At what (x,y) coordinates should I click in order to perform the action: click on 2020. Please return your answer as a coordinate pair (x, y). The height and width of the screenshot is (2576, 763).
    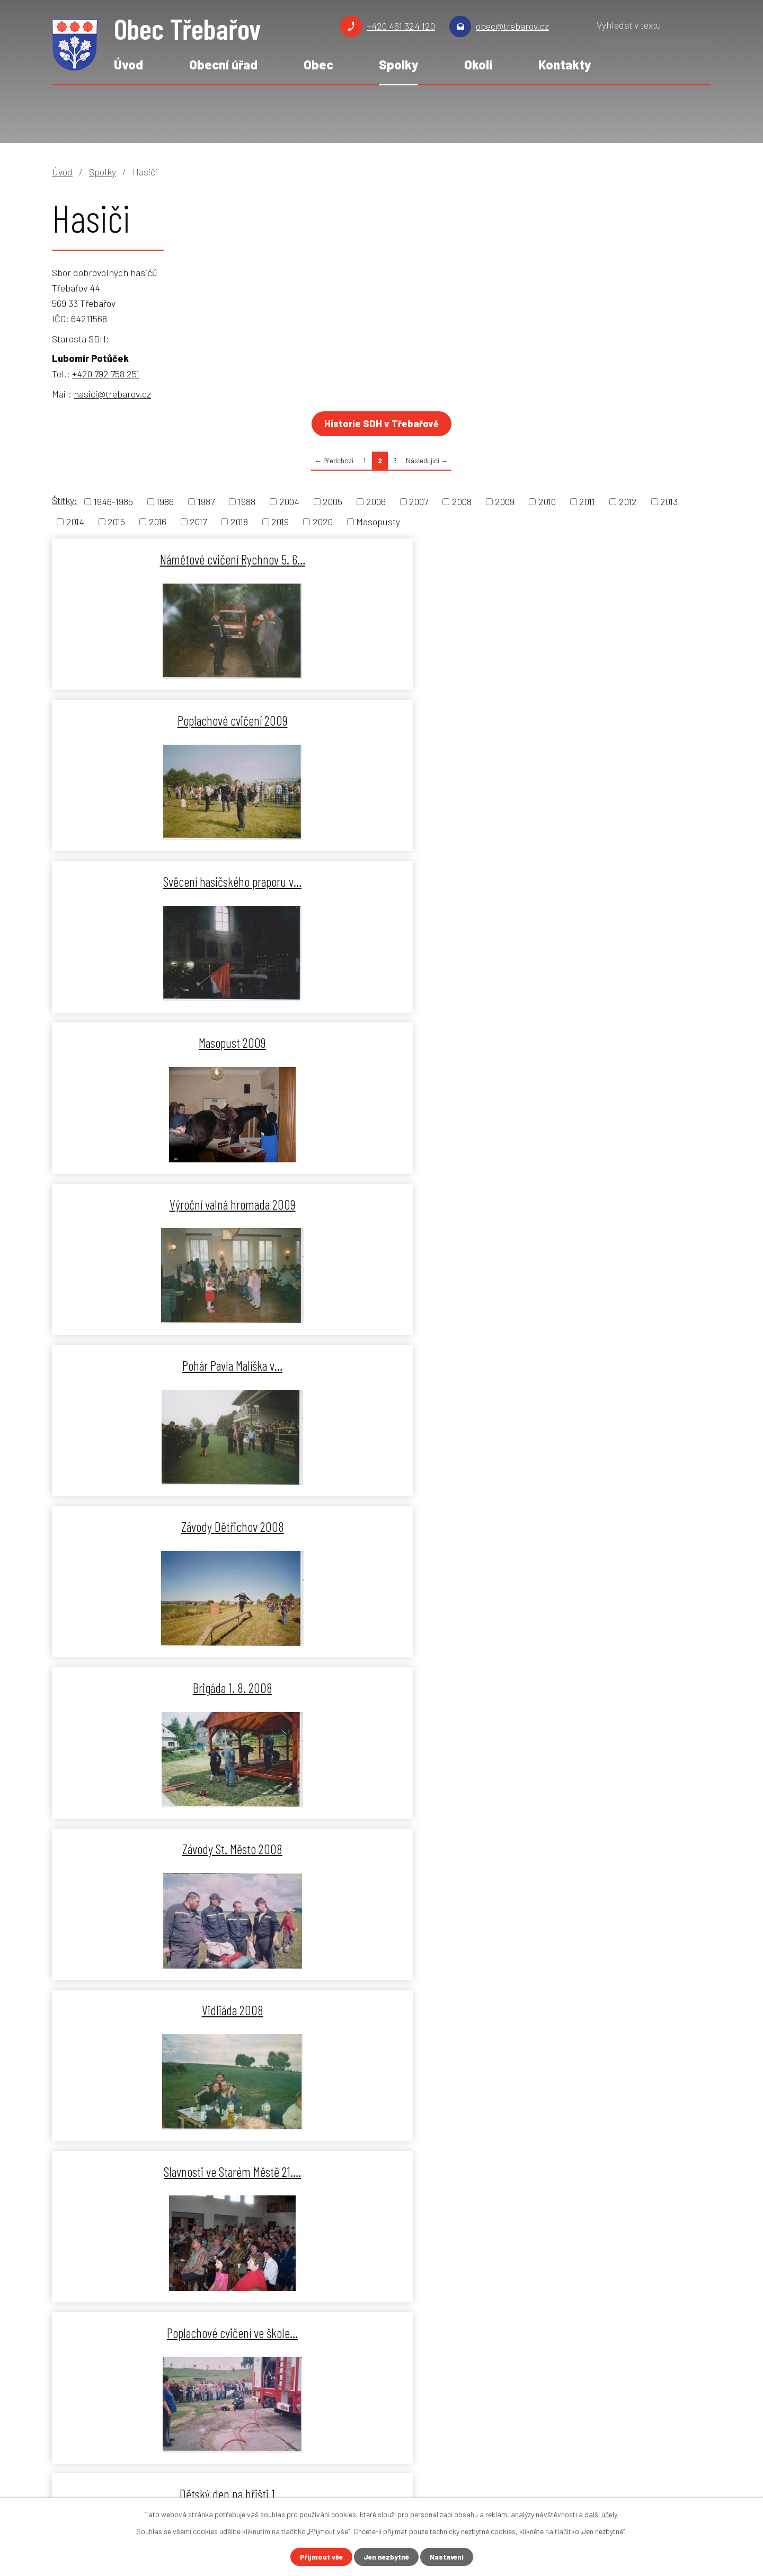
    Looking at the image, I should click on (323, 521).